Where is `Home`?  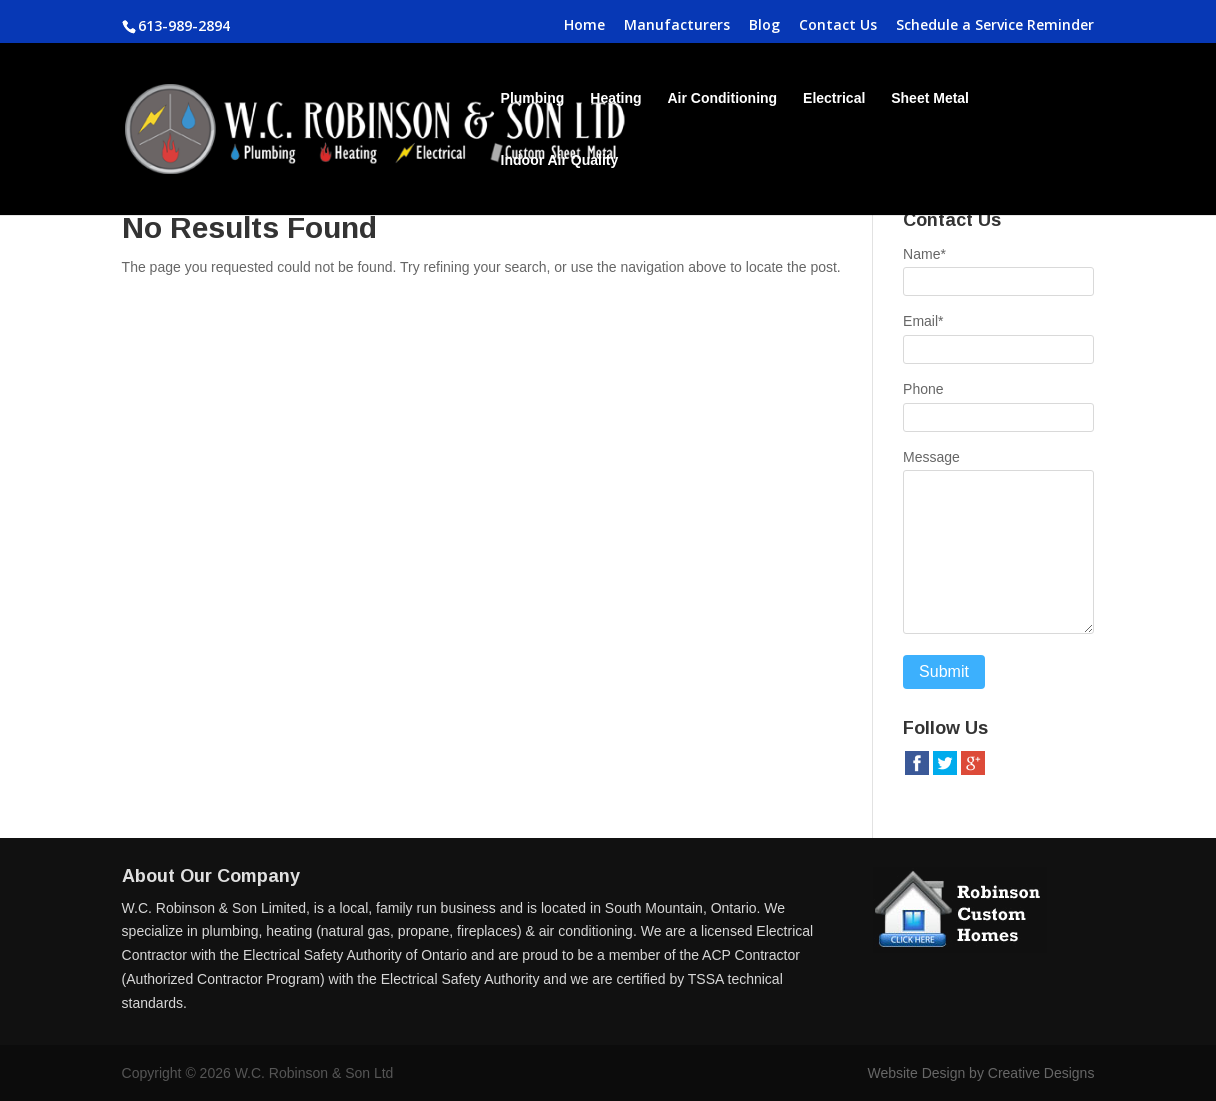 Home is located at coordinates (584, 26).